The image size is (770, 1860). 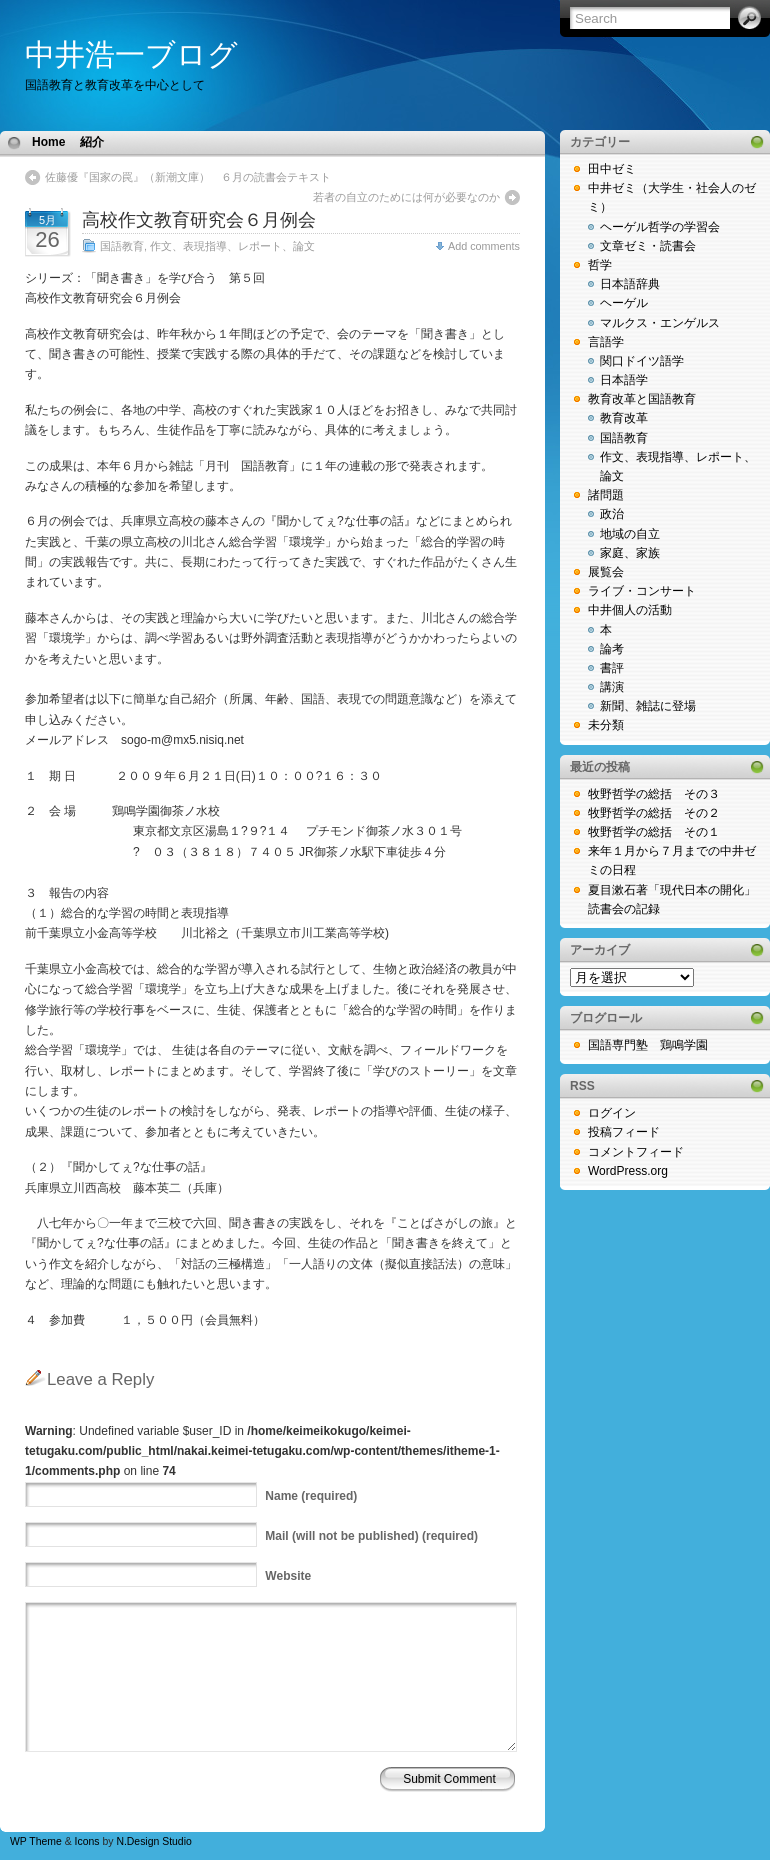 What do you see at coordinates (642, 399) in the screenshot?
I see `教育改革と国語教育` at bounding box center [642, 399].